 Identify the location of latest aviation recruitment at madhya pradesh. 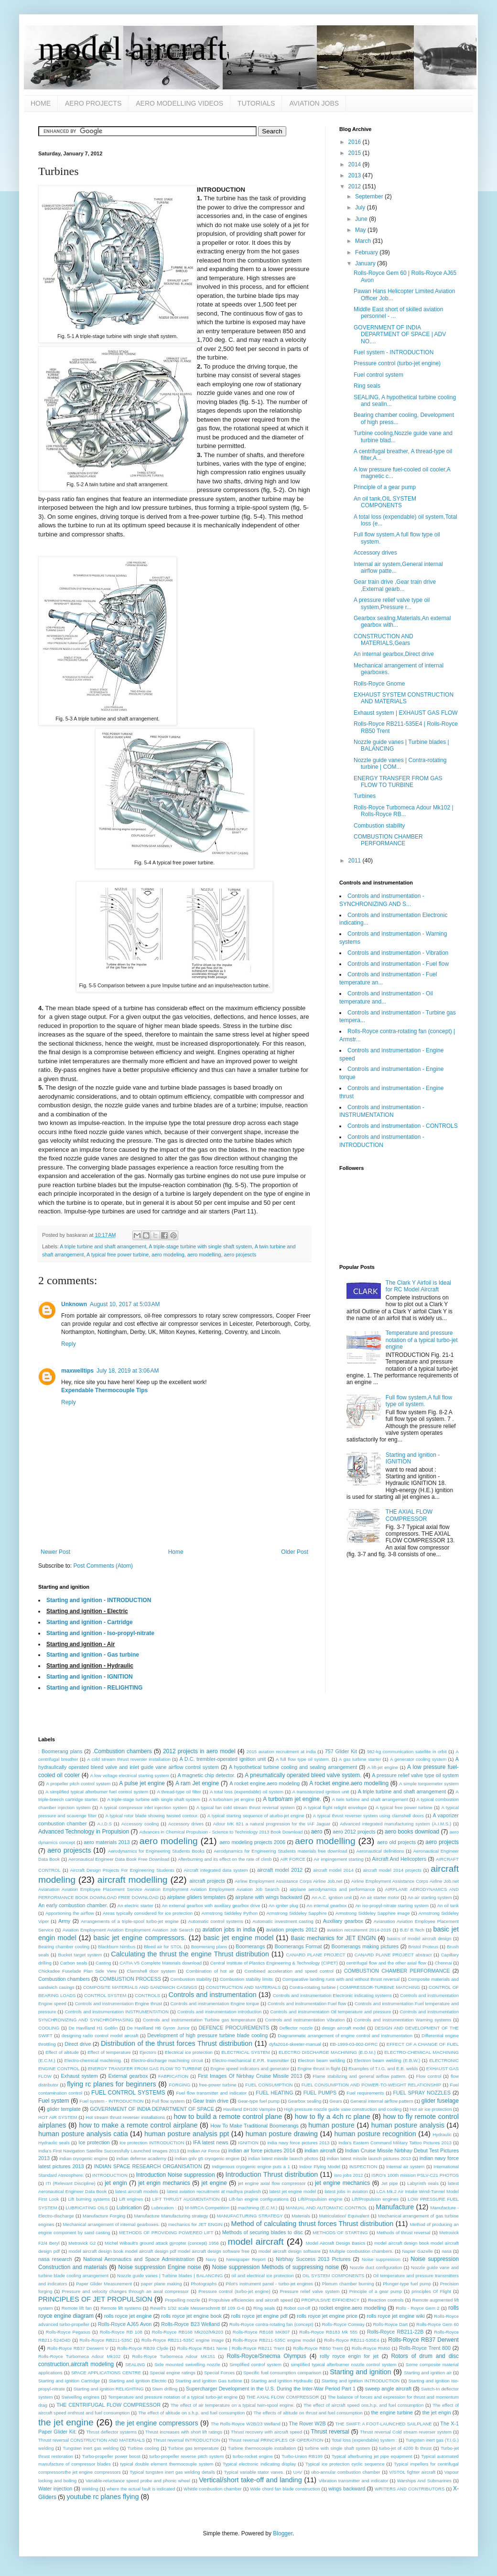
(214, 2191).